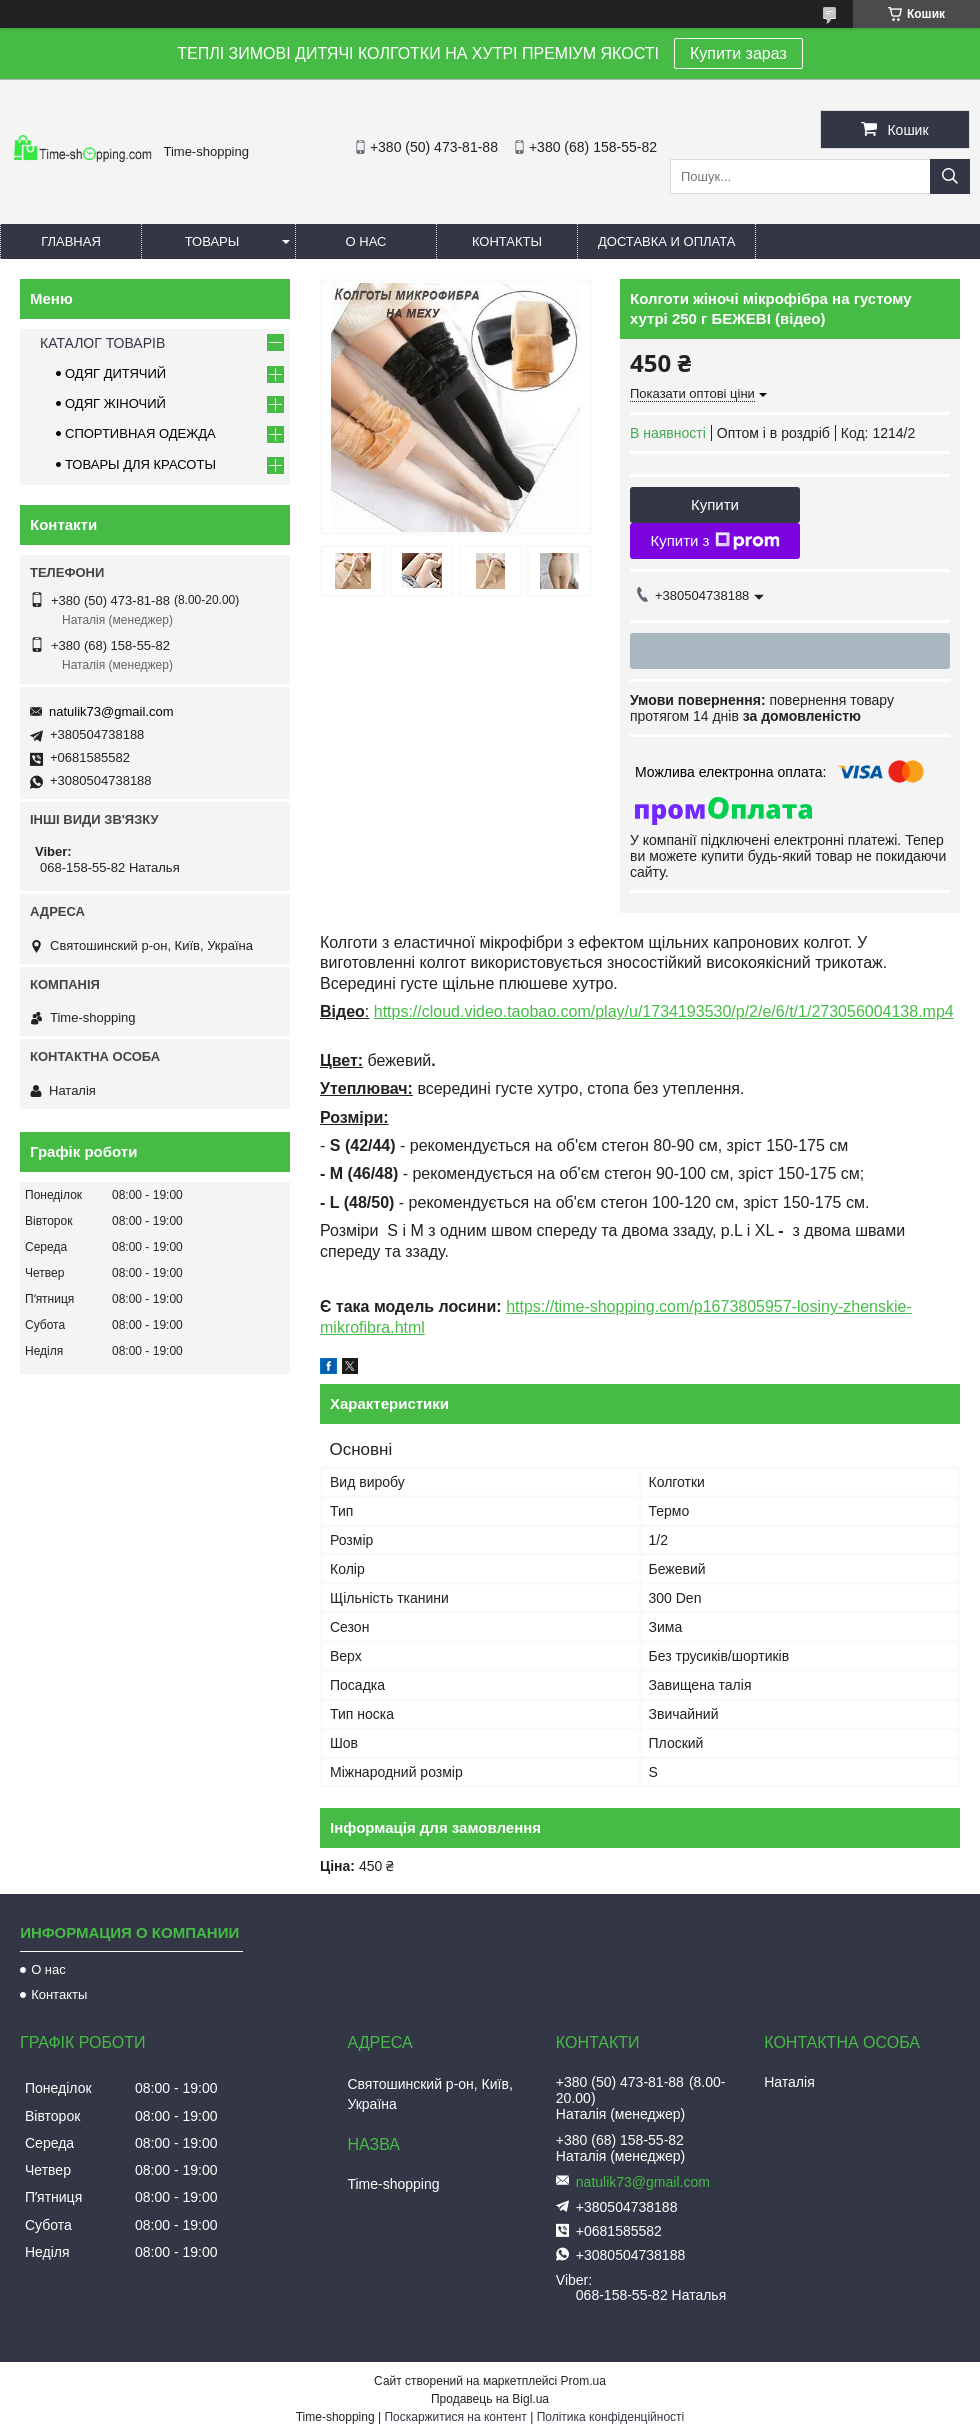 This screenshot has height=2436, width=980. Describe the element at coordinates (738, 53) in the screenshot. I see `Купити зараз` at that location.